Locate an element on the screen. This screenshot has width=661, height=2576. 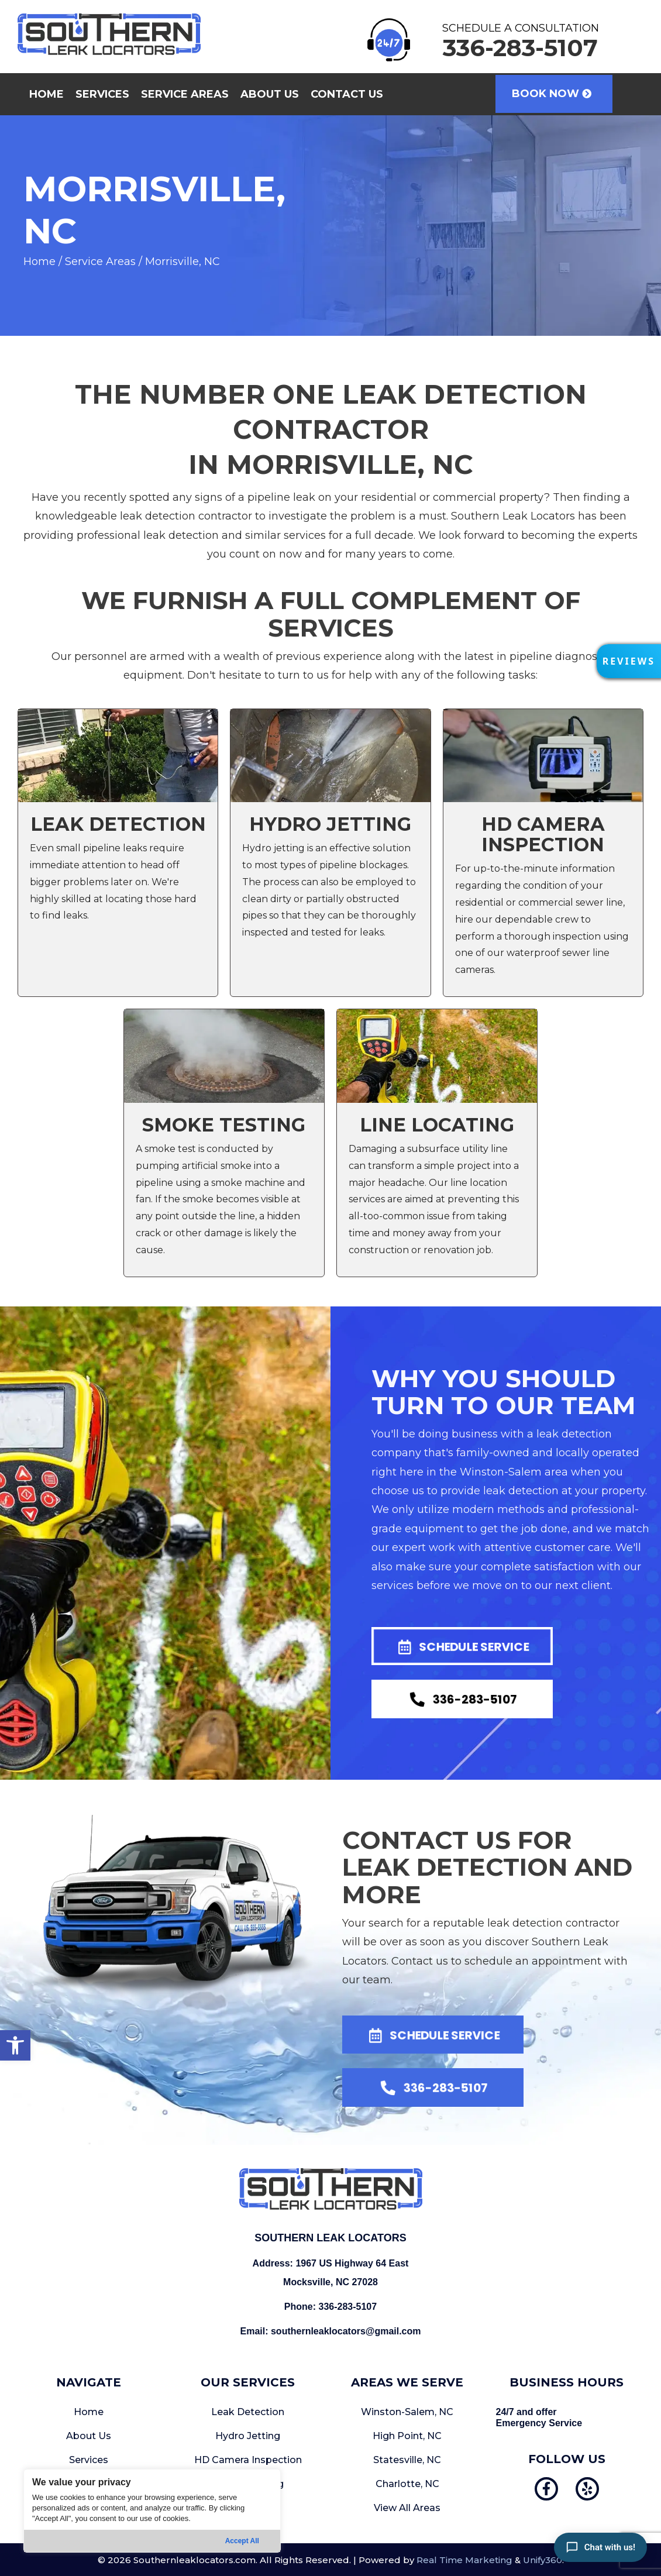
Unify360 is located at coordinates (542, 2559).